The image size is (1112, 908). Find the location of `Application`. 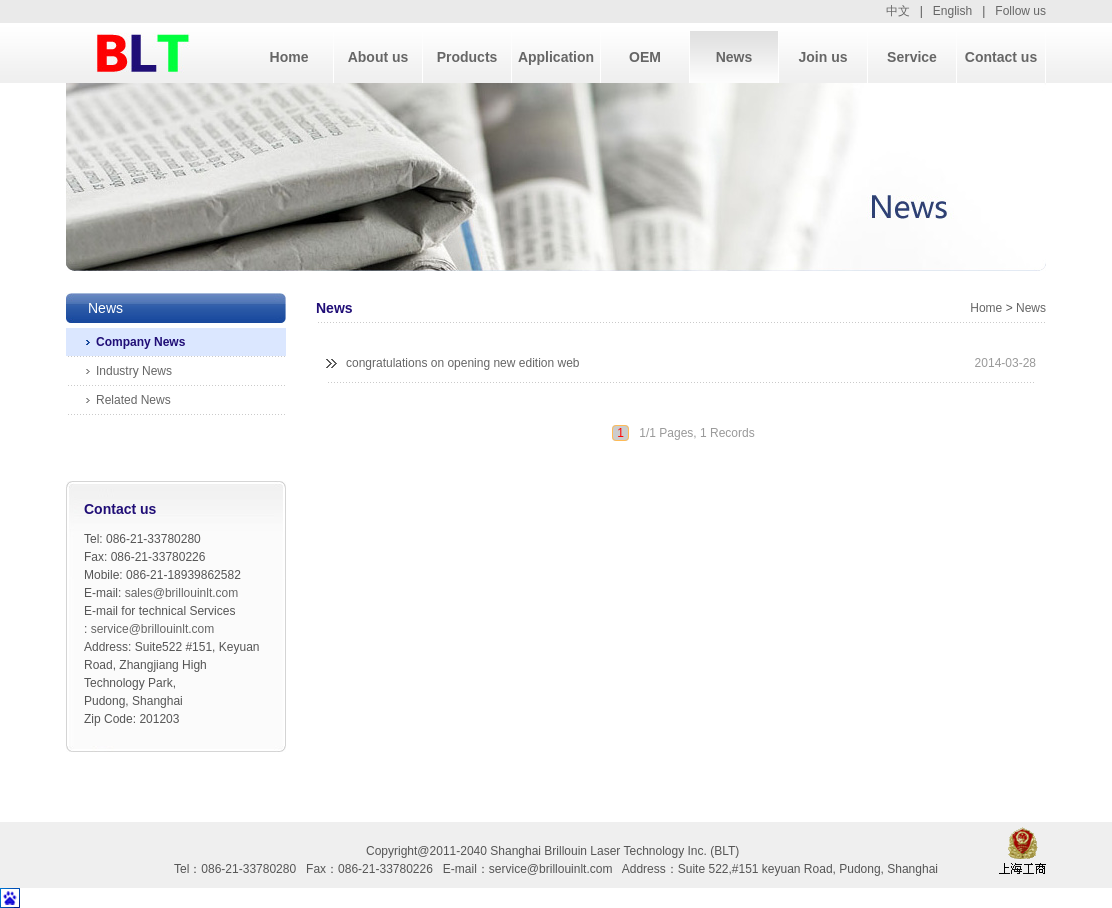

Application is located at coordinates (556, 57).